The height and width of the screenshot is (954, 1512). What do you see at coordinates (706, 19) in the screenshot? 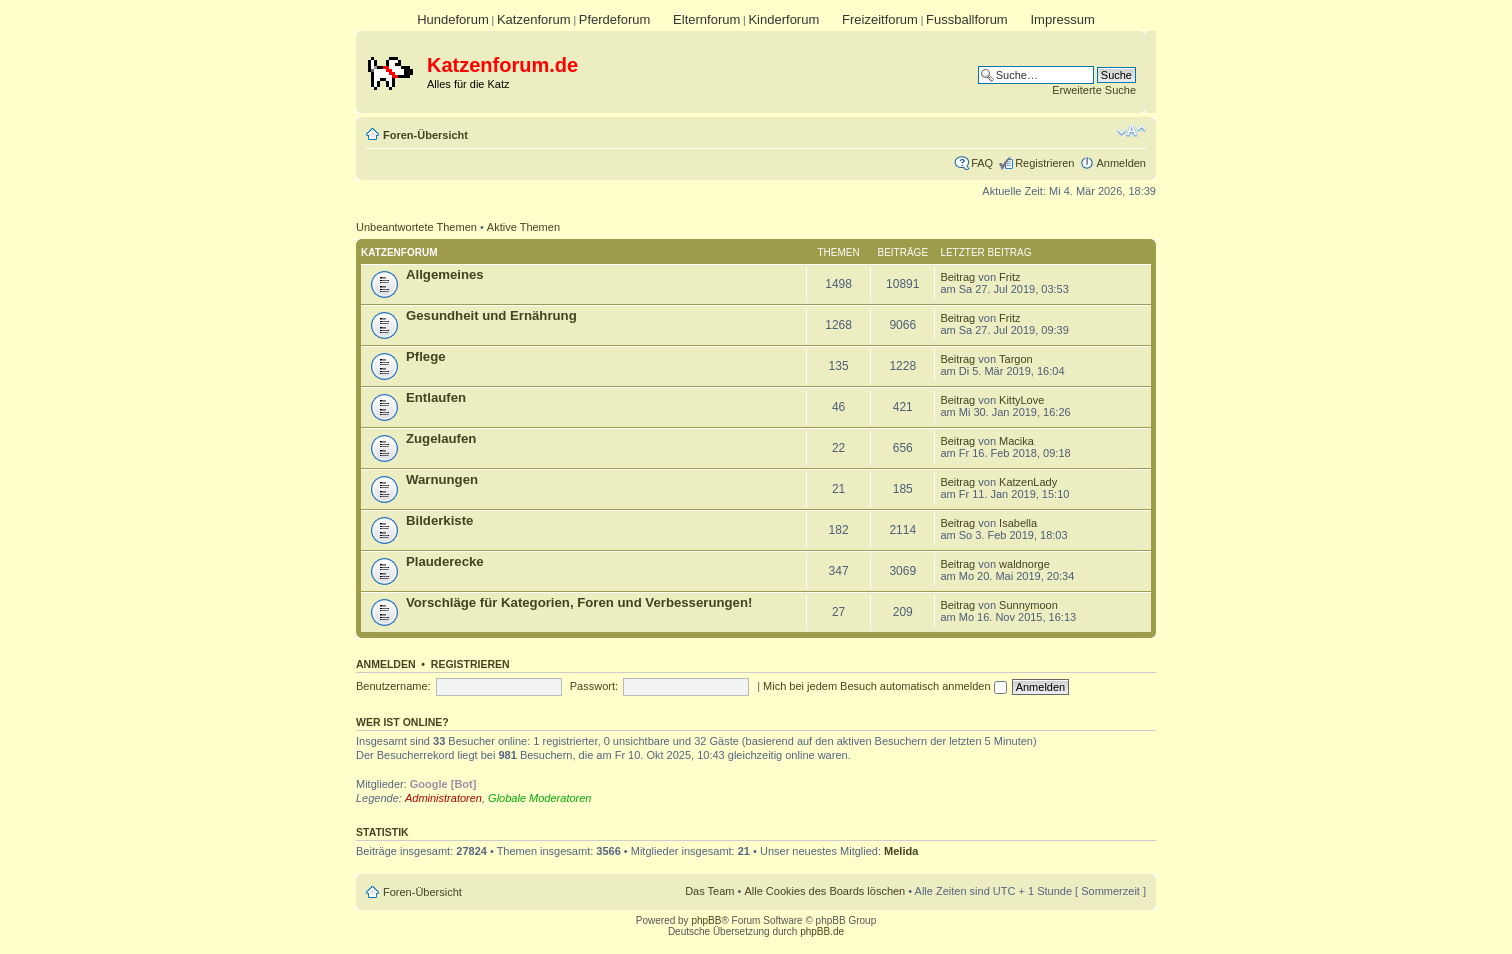
I see `Elternforum` at bounding box center [706, 19].